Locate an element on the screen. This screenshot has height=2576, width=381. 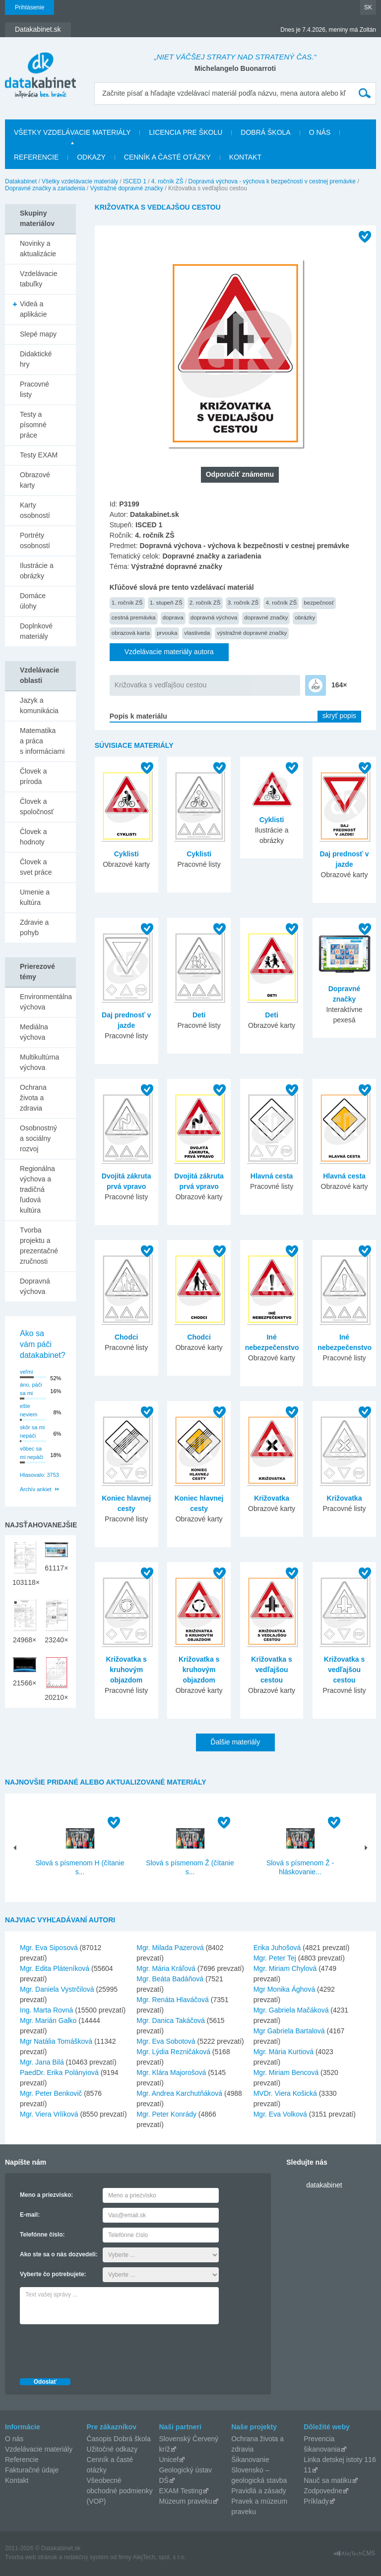
Časopis Dobrá škola is located at coordinates (119, 2439).